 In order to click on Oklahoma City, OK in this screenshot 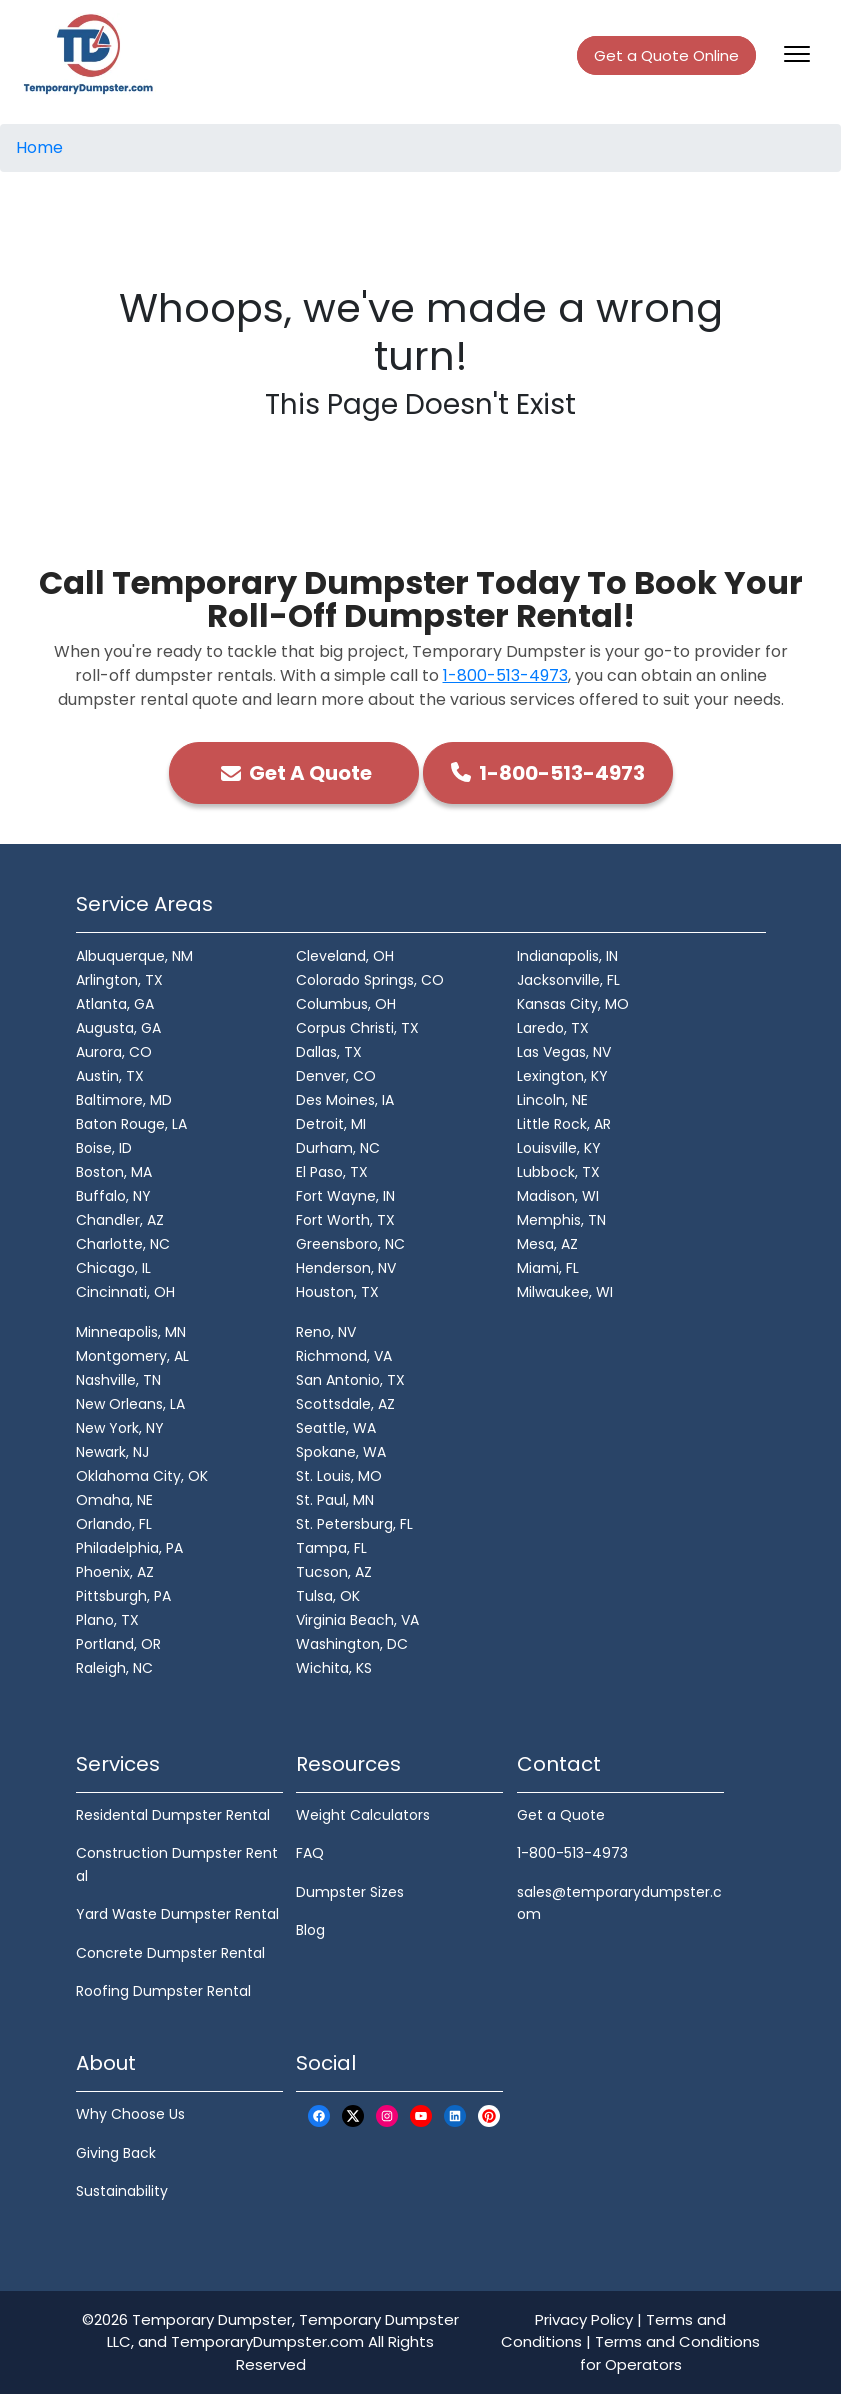, I will do `click(142, 1476)`.